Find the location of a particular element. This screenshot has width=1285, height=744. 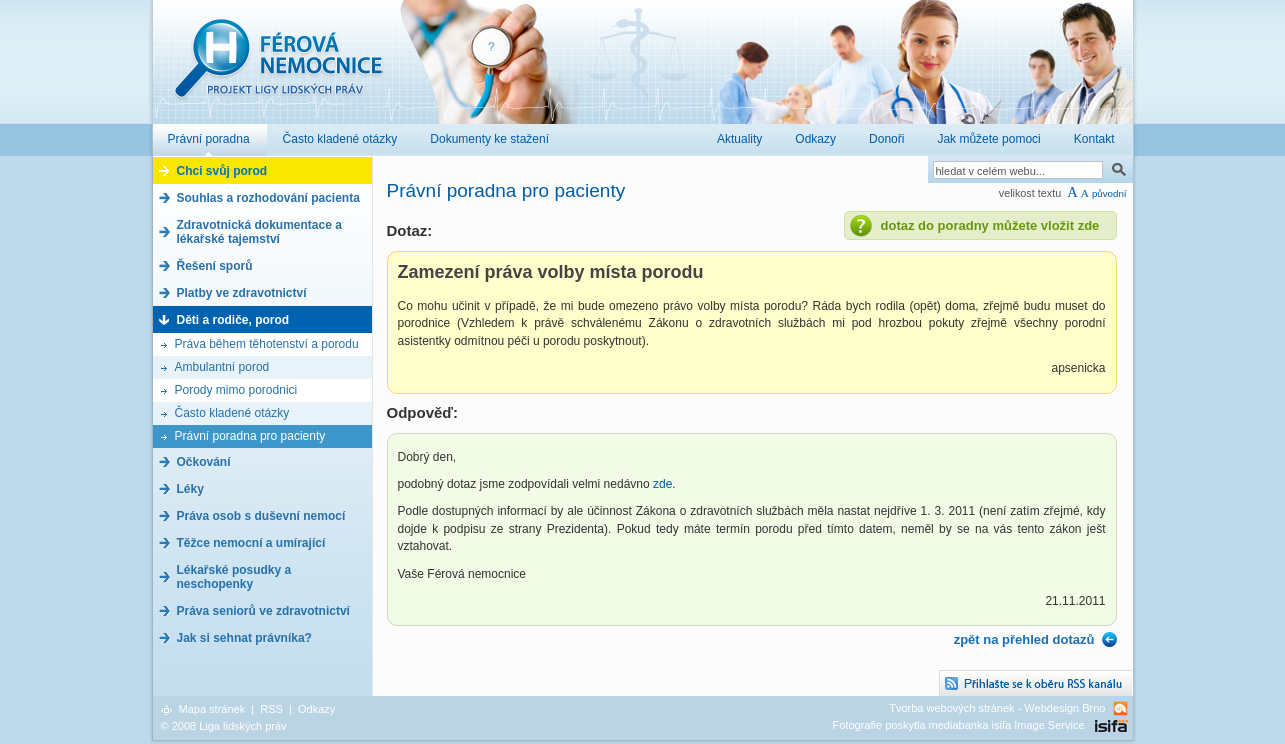

Chci svůj porod is located at coordinates (222, 171).